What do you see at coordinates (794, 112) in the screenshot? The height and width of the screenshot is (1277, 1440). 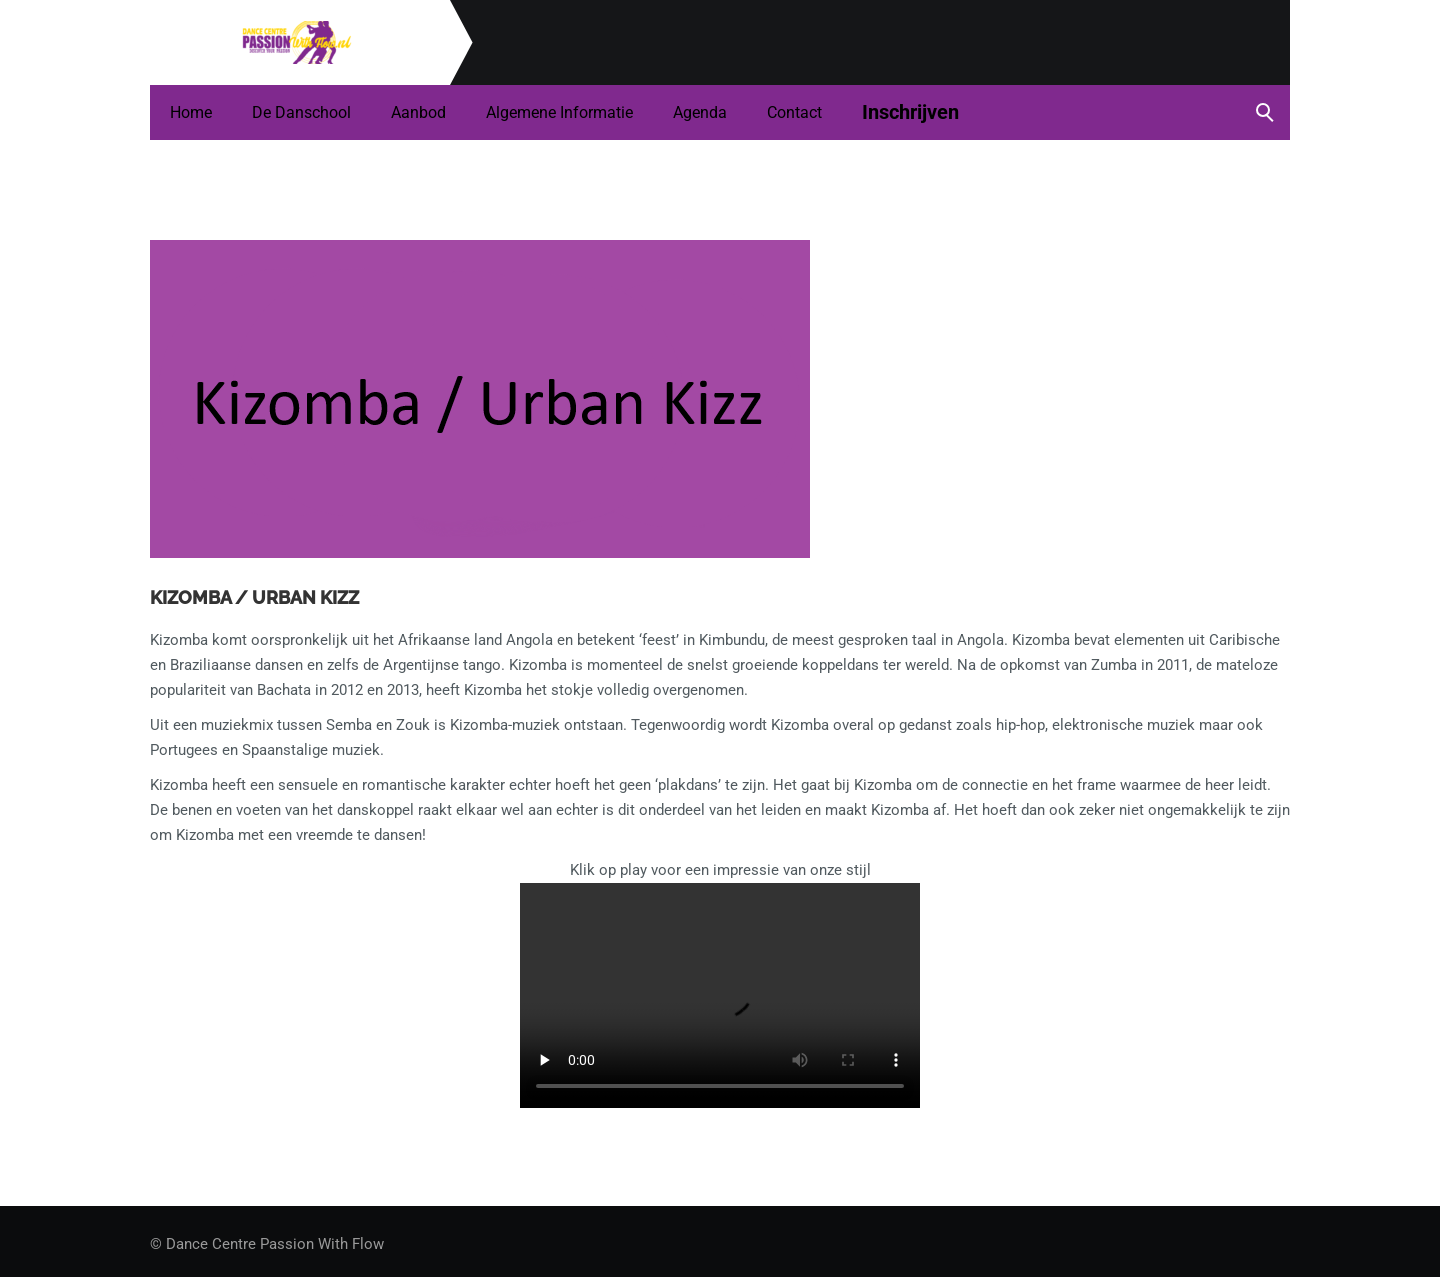 I see `Contact` at bounding box center [794, 112].